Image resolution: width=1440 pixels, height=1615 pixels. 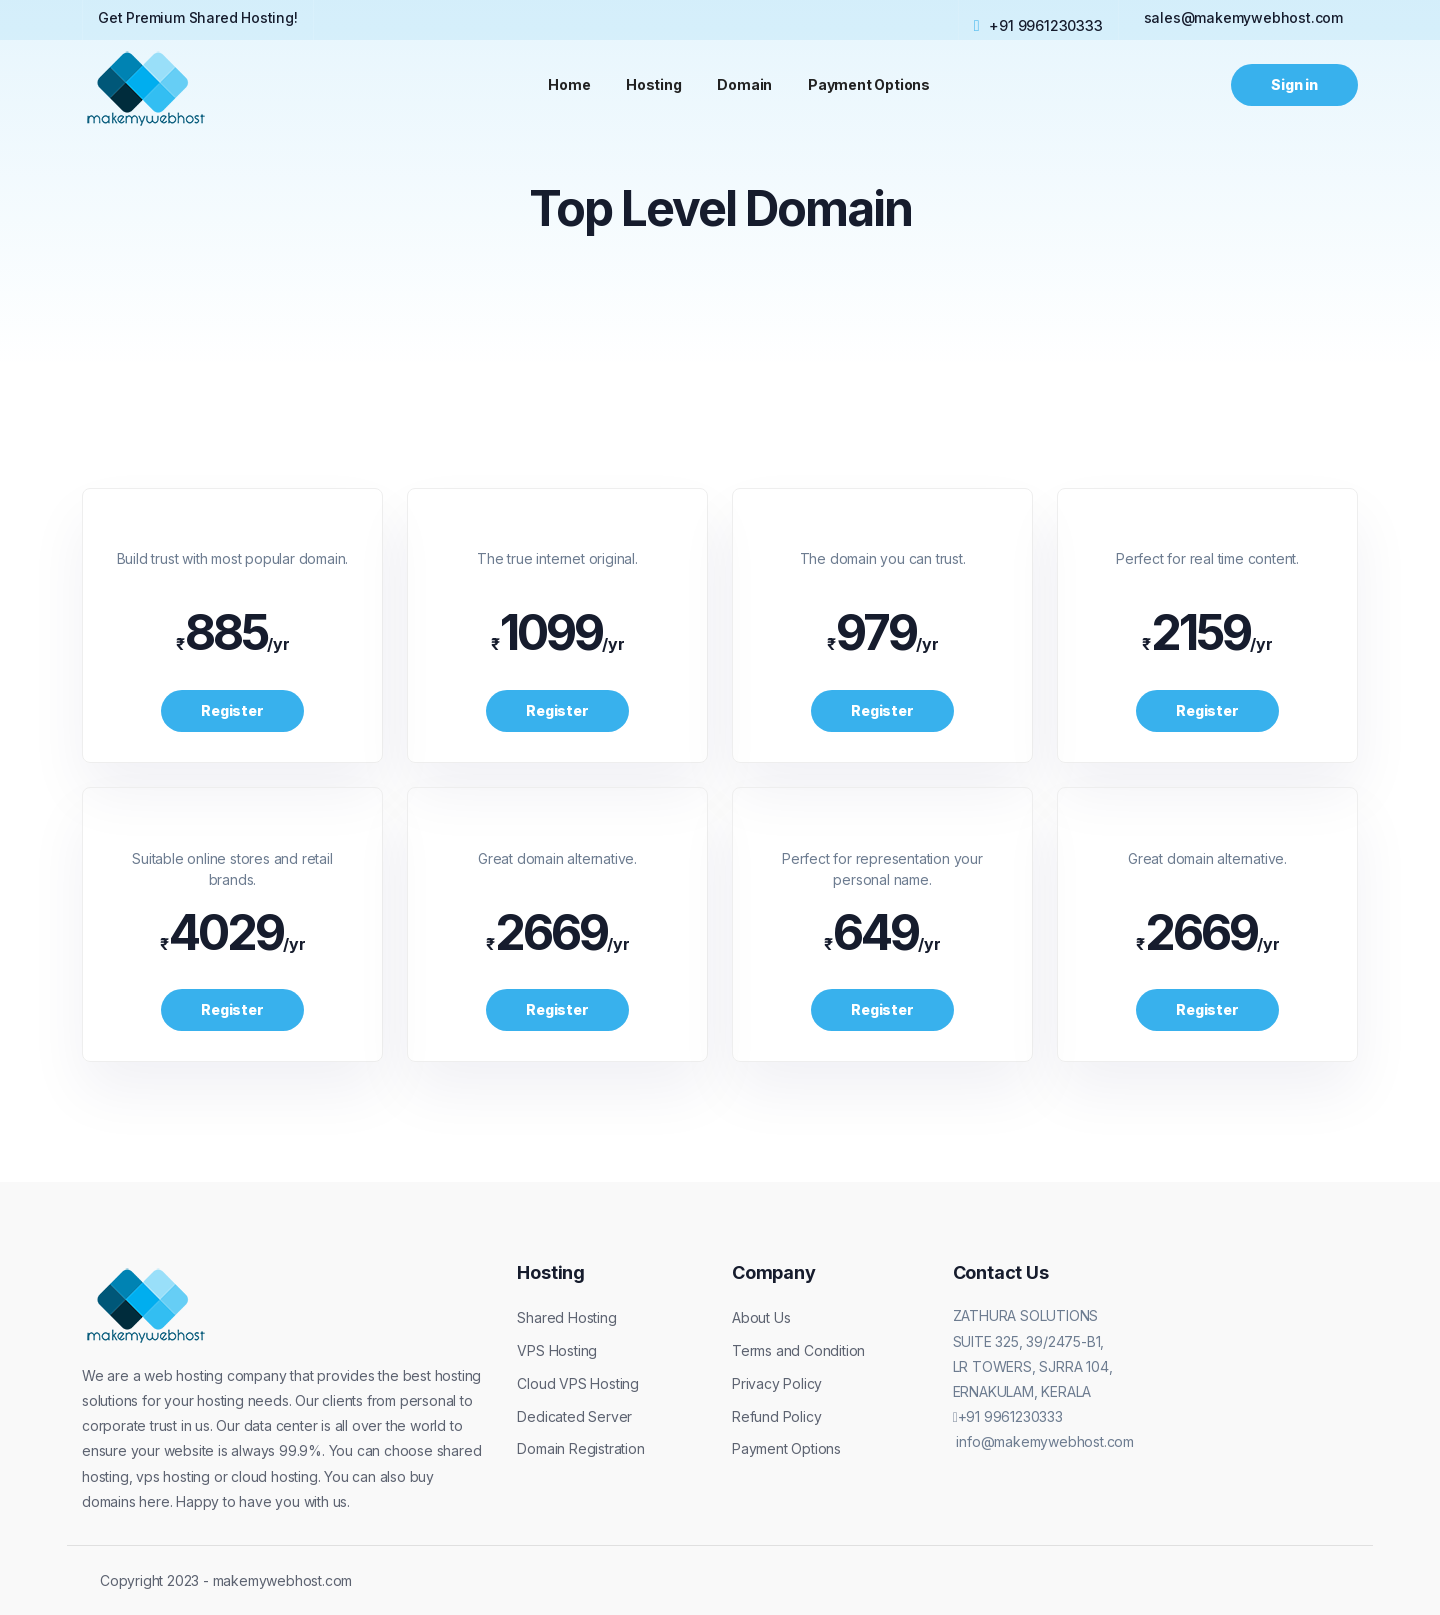 I want to click on Domain Registration, so click(x=580, y=1448).